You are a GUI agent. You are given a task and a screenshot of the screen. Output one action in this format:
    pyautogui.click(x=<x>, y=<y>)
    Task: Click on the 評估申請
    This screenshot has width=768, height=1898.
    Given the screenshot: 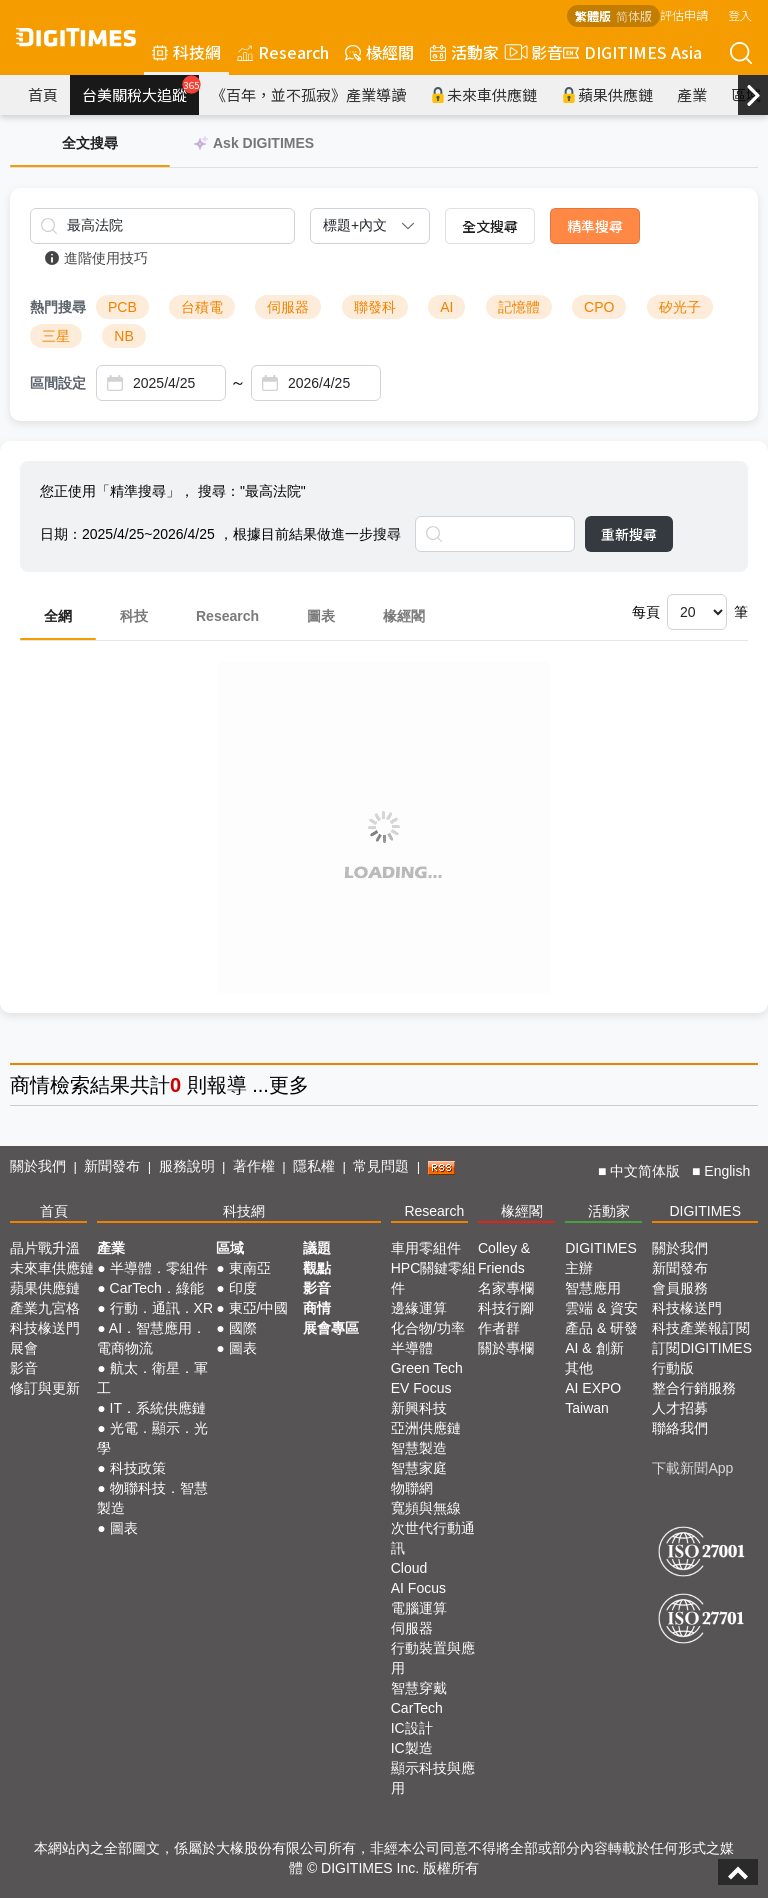 What is the action you would take?
    pyautogui.click(x=684, y=14)
    